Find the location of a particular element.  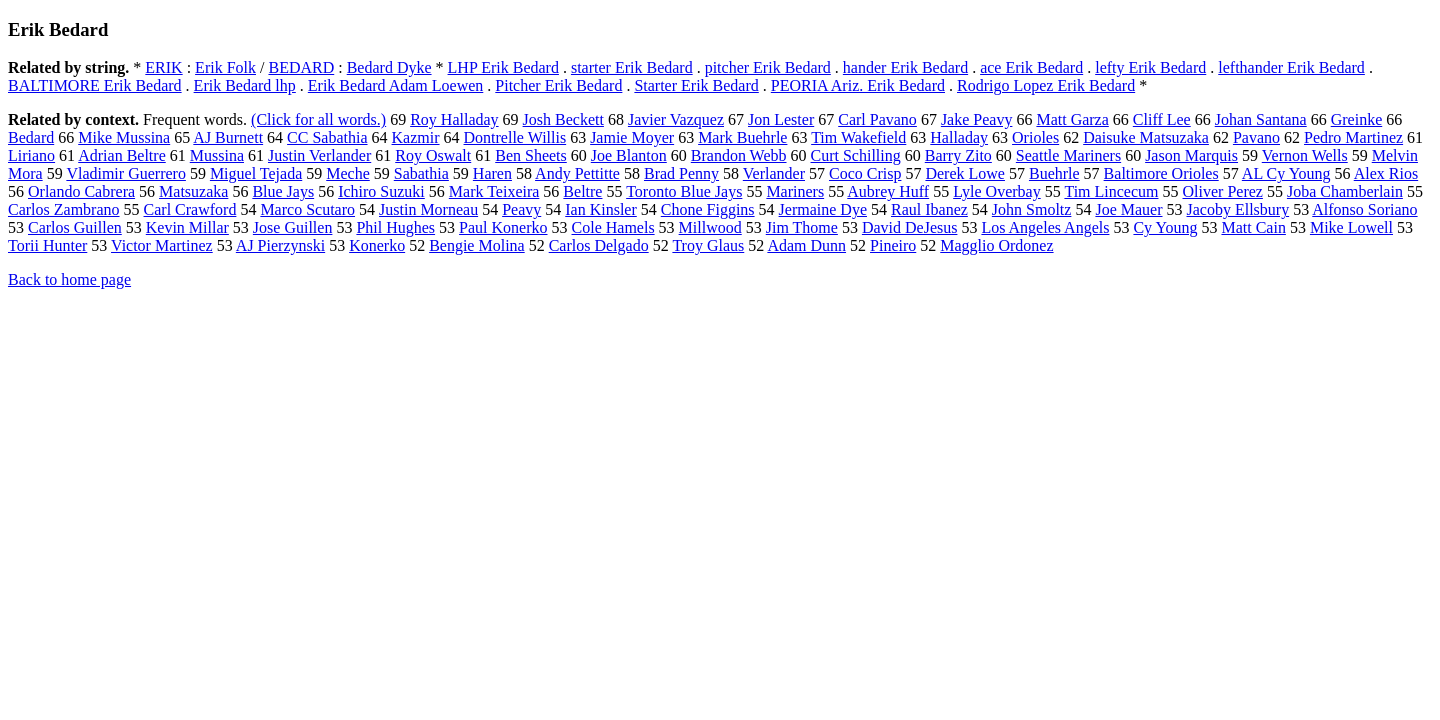

Jason Marquis is located at coordinates (1191, 155).